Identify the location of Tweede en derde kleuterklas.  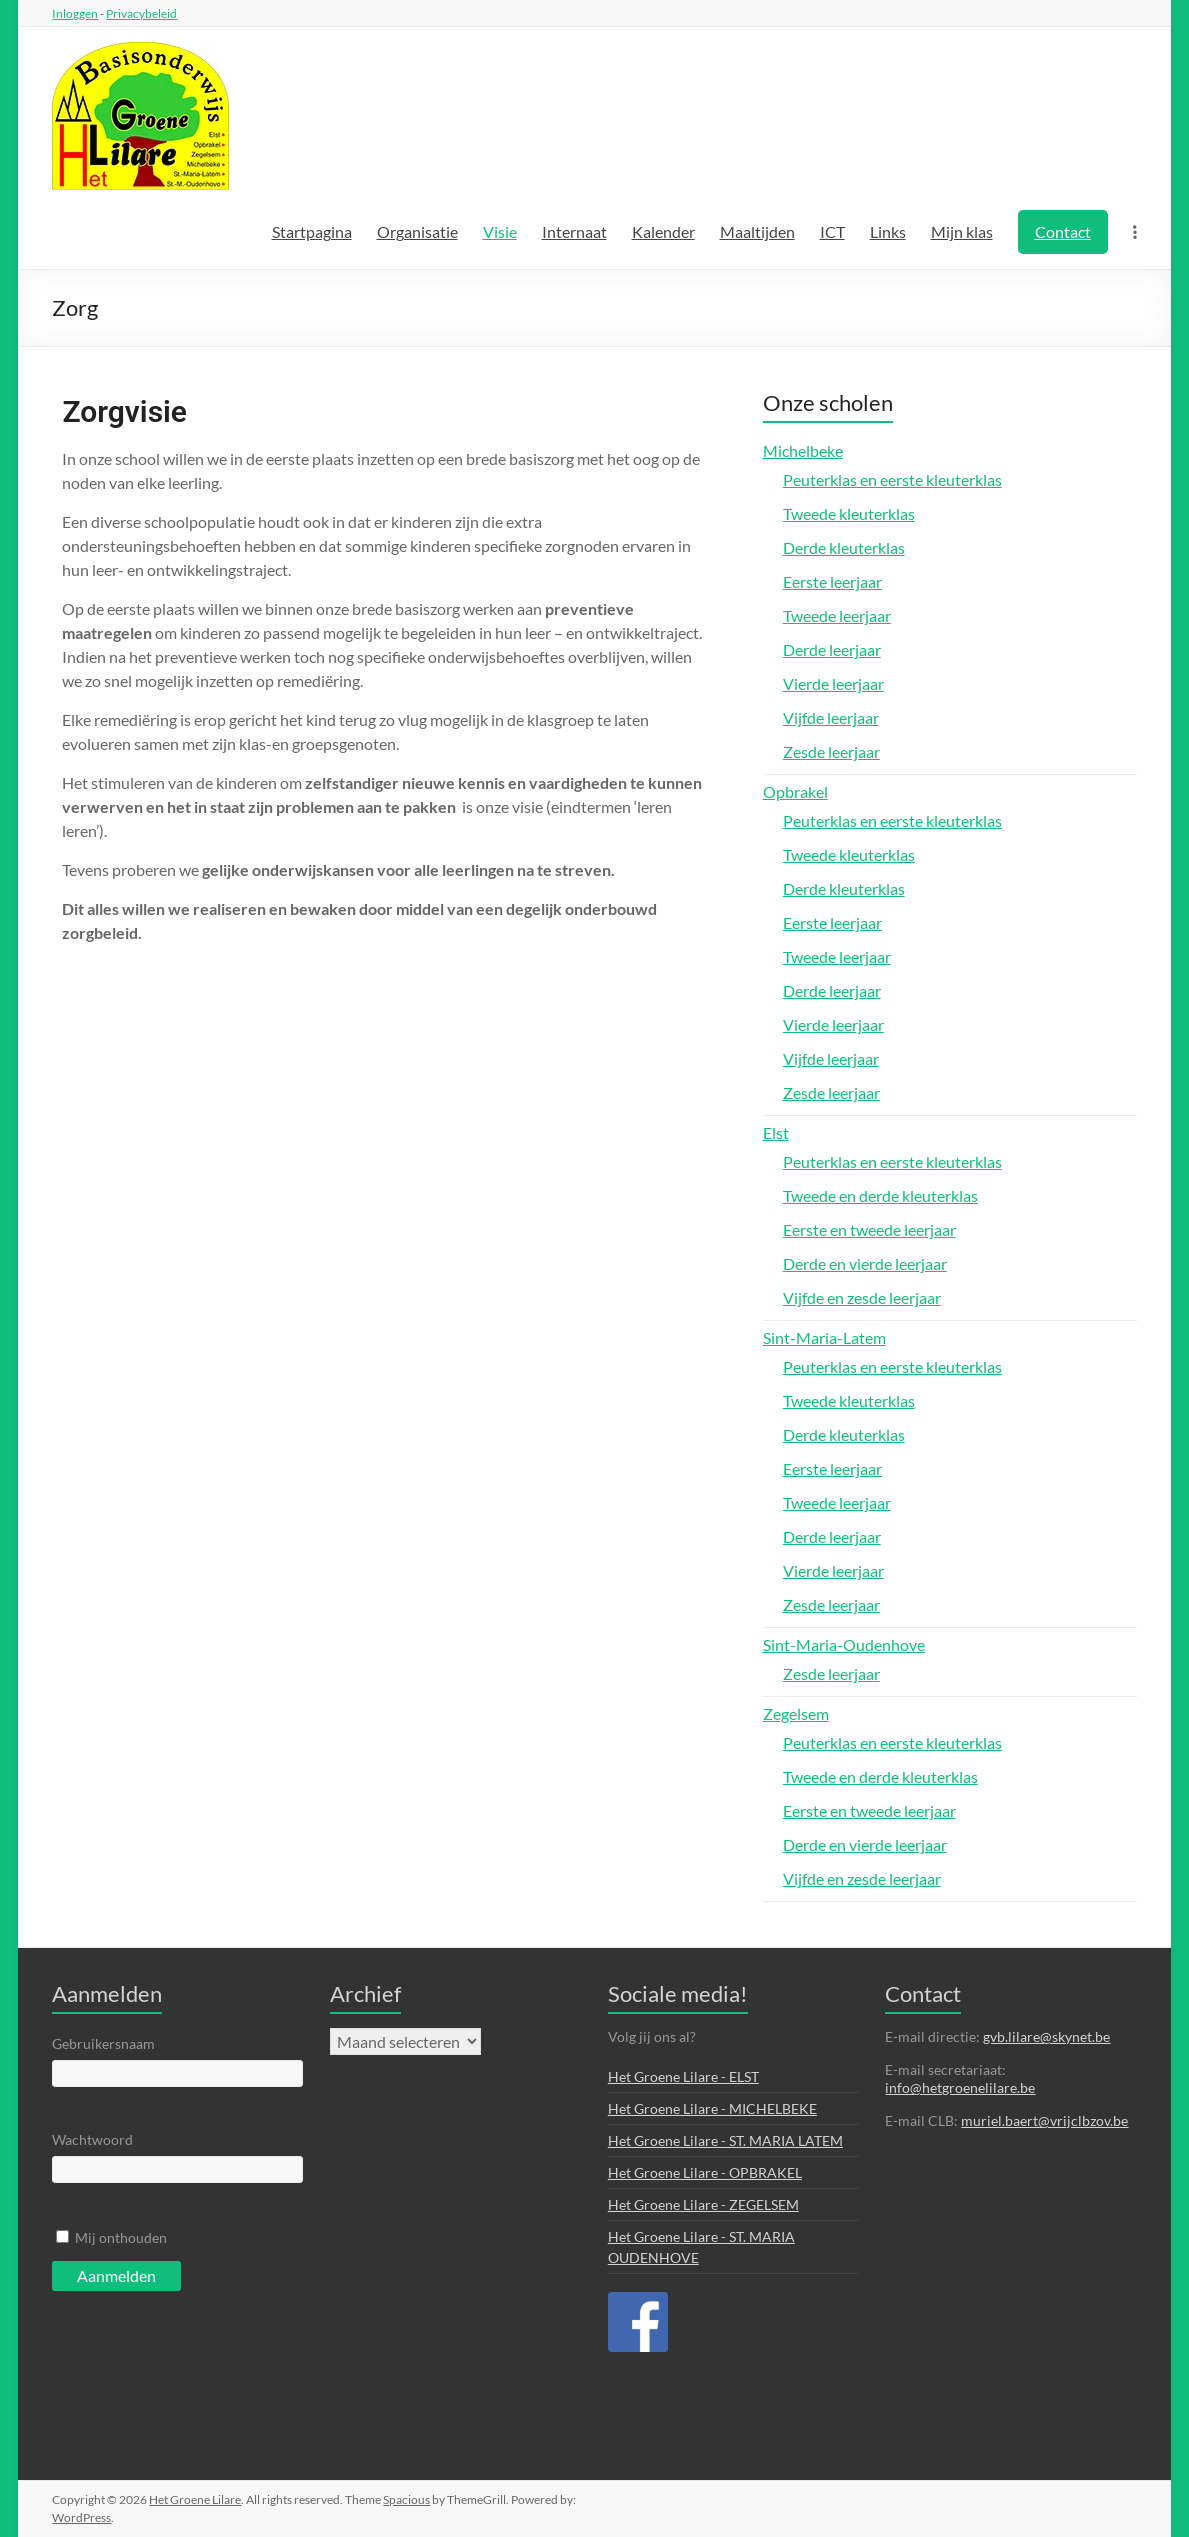
(880, 1195).